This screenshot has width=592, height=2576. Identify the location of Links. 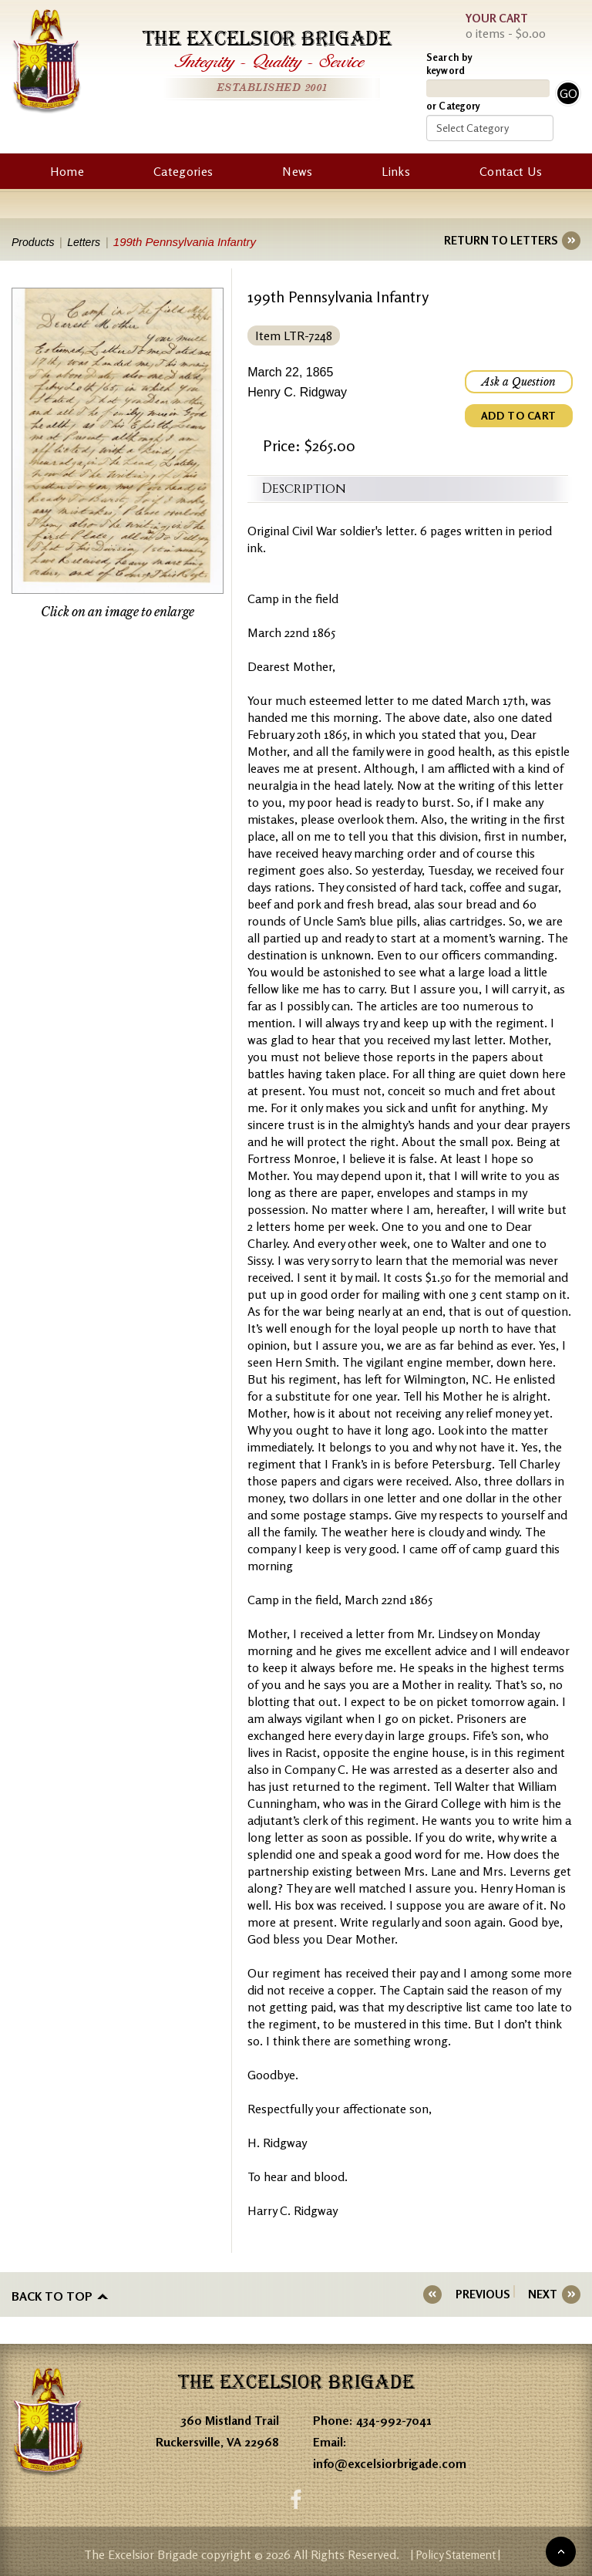
(396, 171).